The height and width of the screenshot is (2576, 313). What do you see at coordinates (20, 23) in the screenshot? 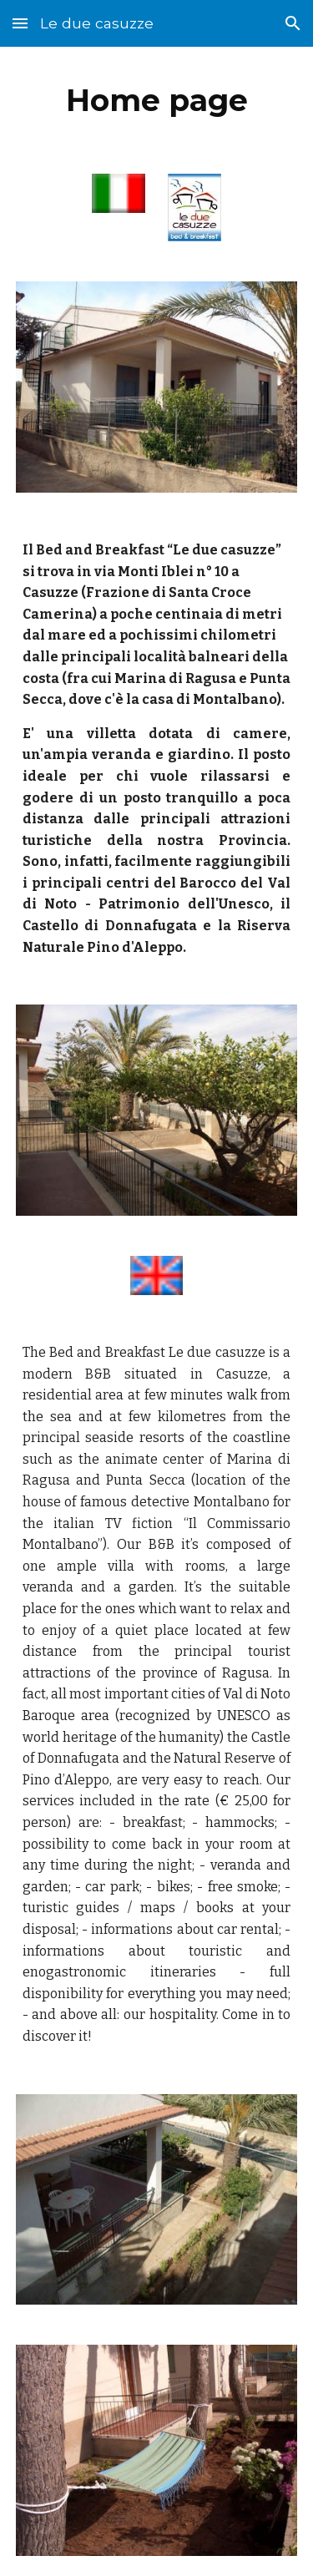
I see `[button]` at bounding box center [20, 23].